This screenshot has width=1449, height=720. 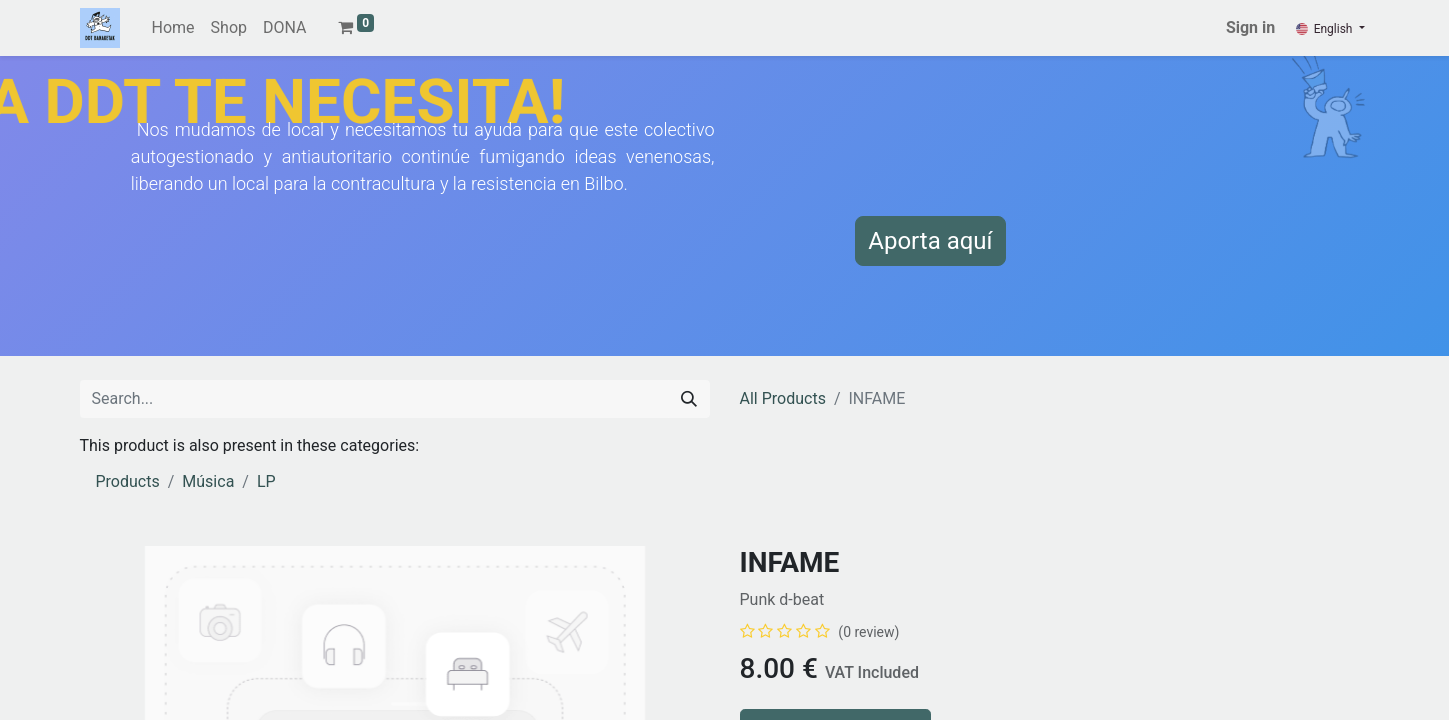 What do you see at coordinates (173, 28) in the screenshot?
I see `[menuitem]` at bounding box center [173, 28].